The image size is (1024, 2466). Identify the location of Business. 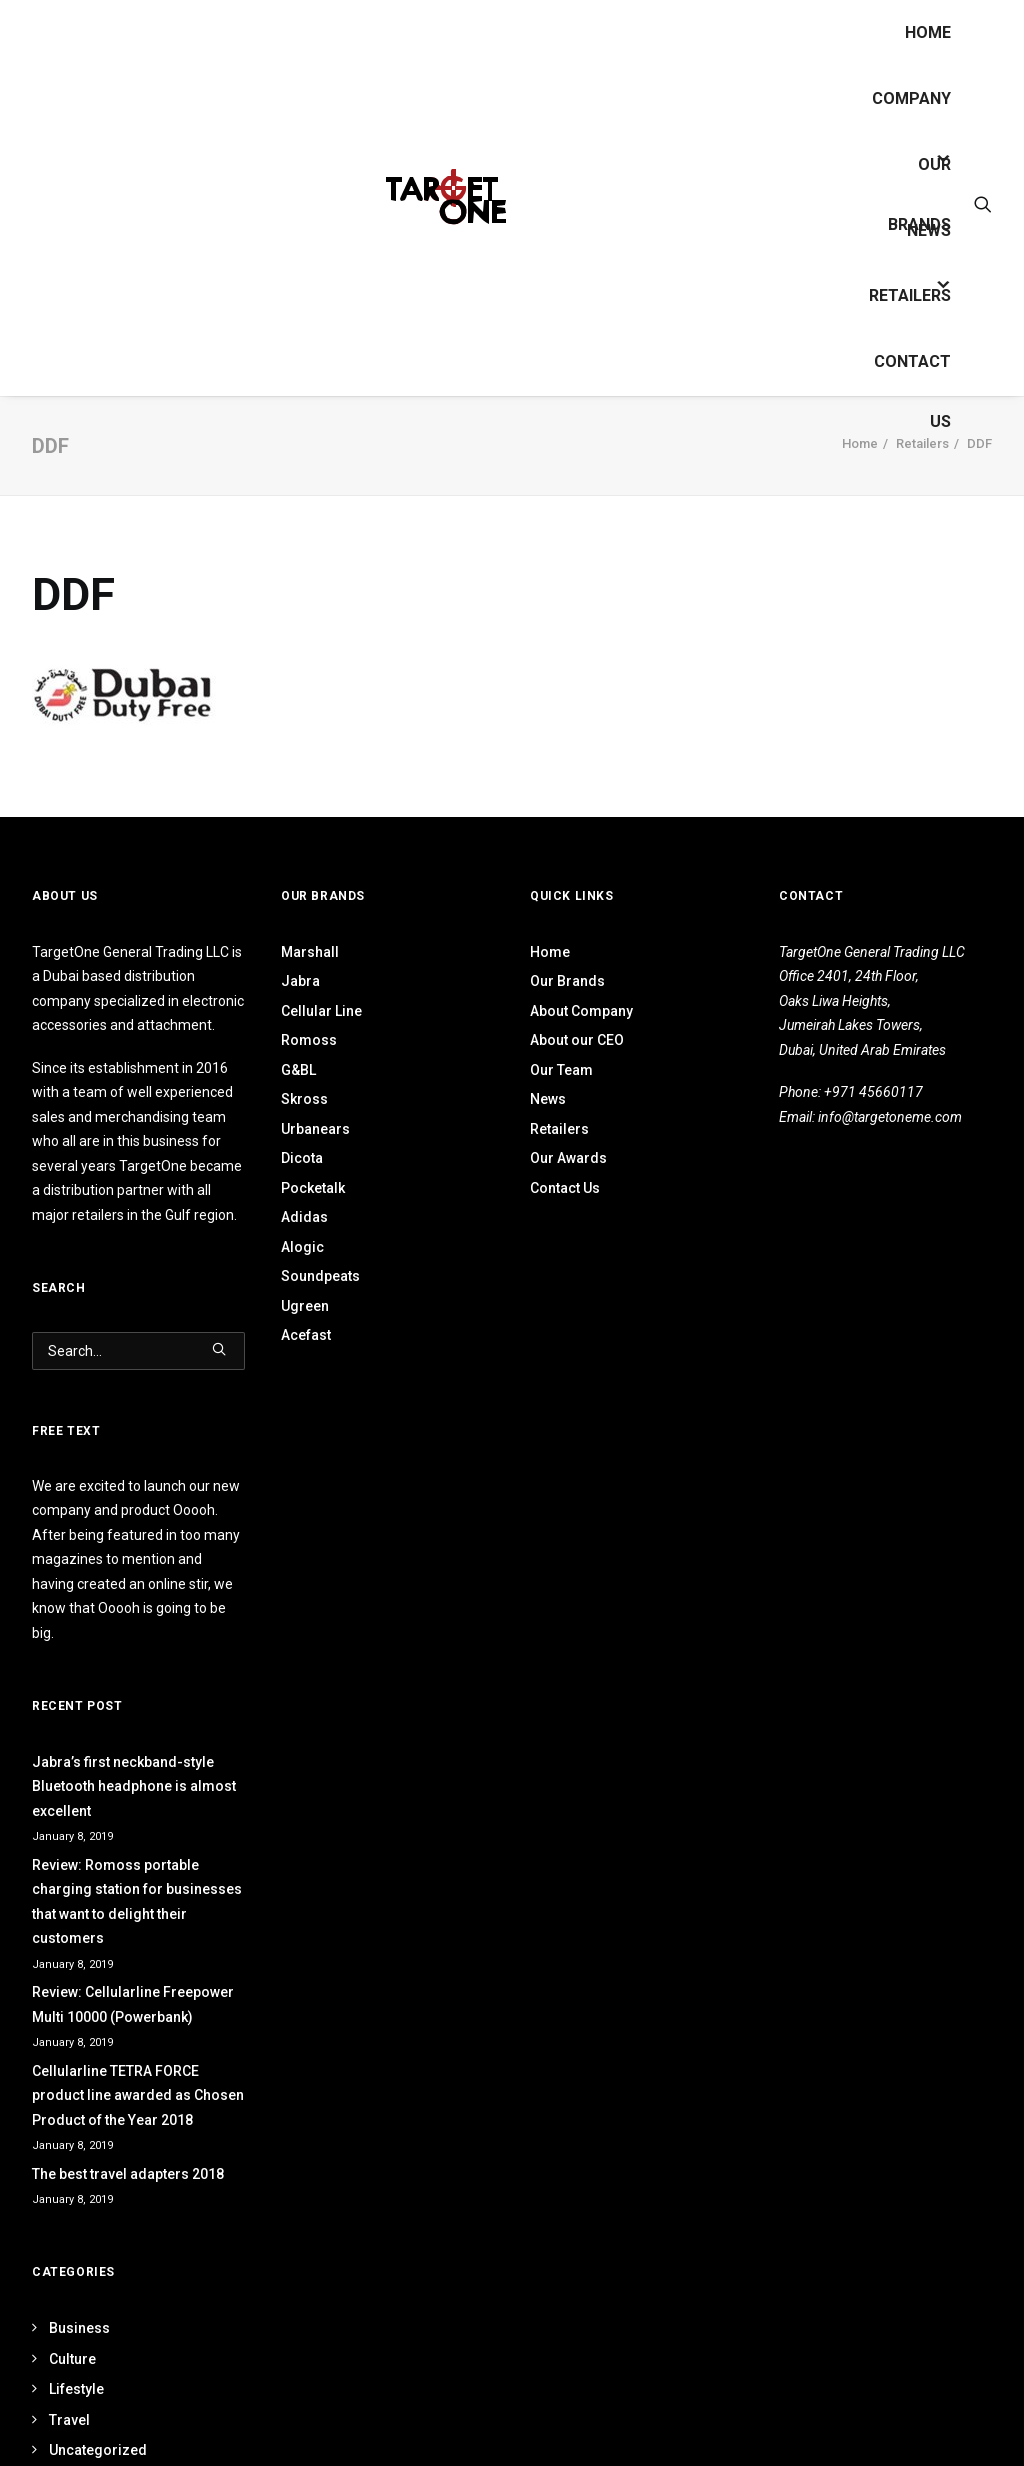
(79, 2328).